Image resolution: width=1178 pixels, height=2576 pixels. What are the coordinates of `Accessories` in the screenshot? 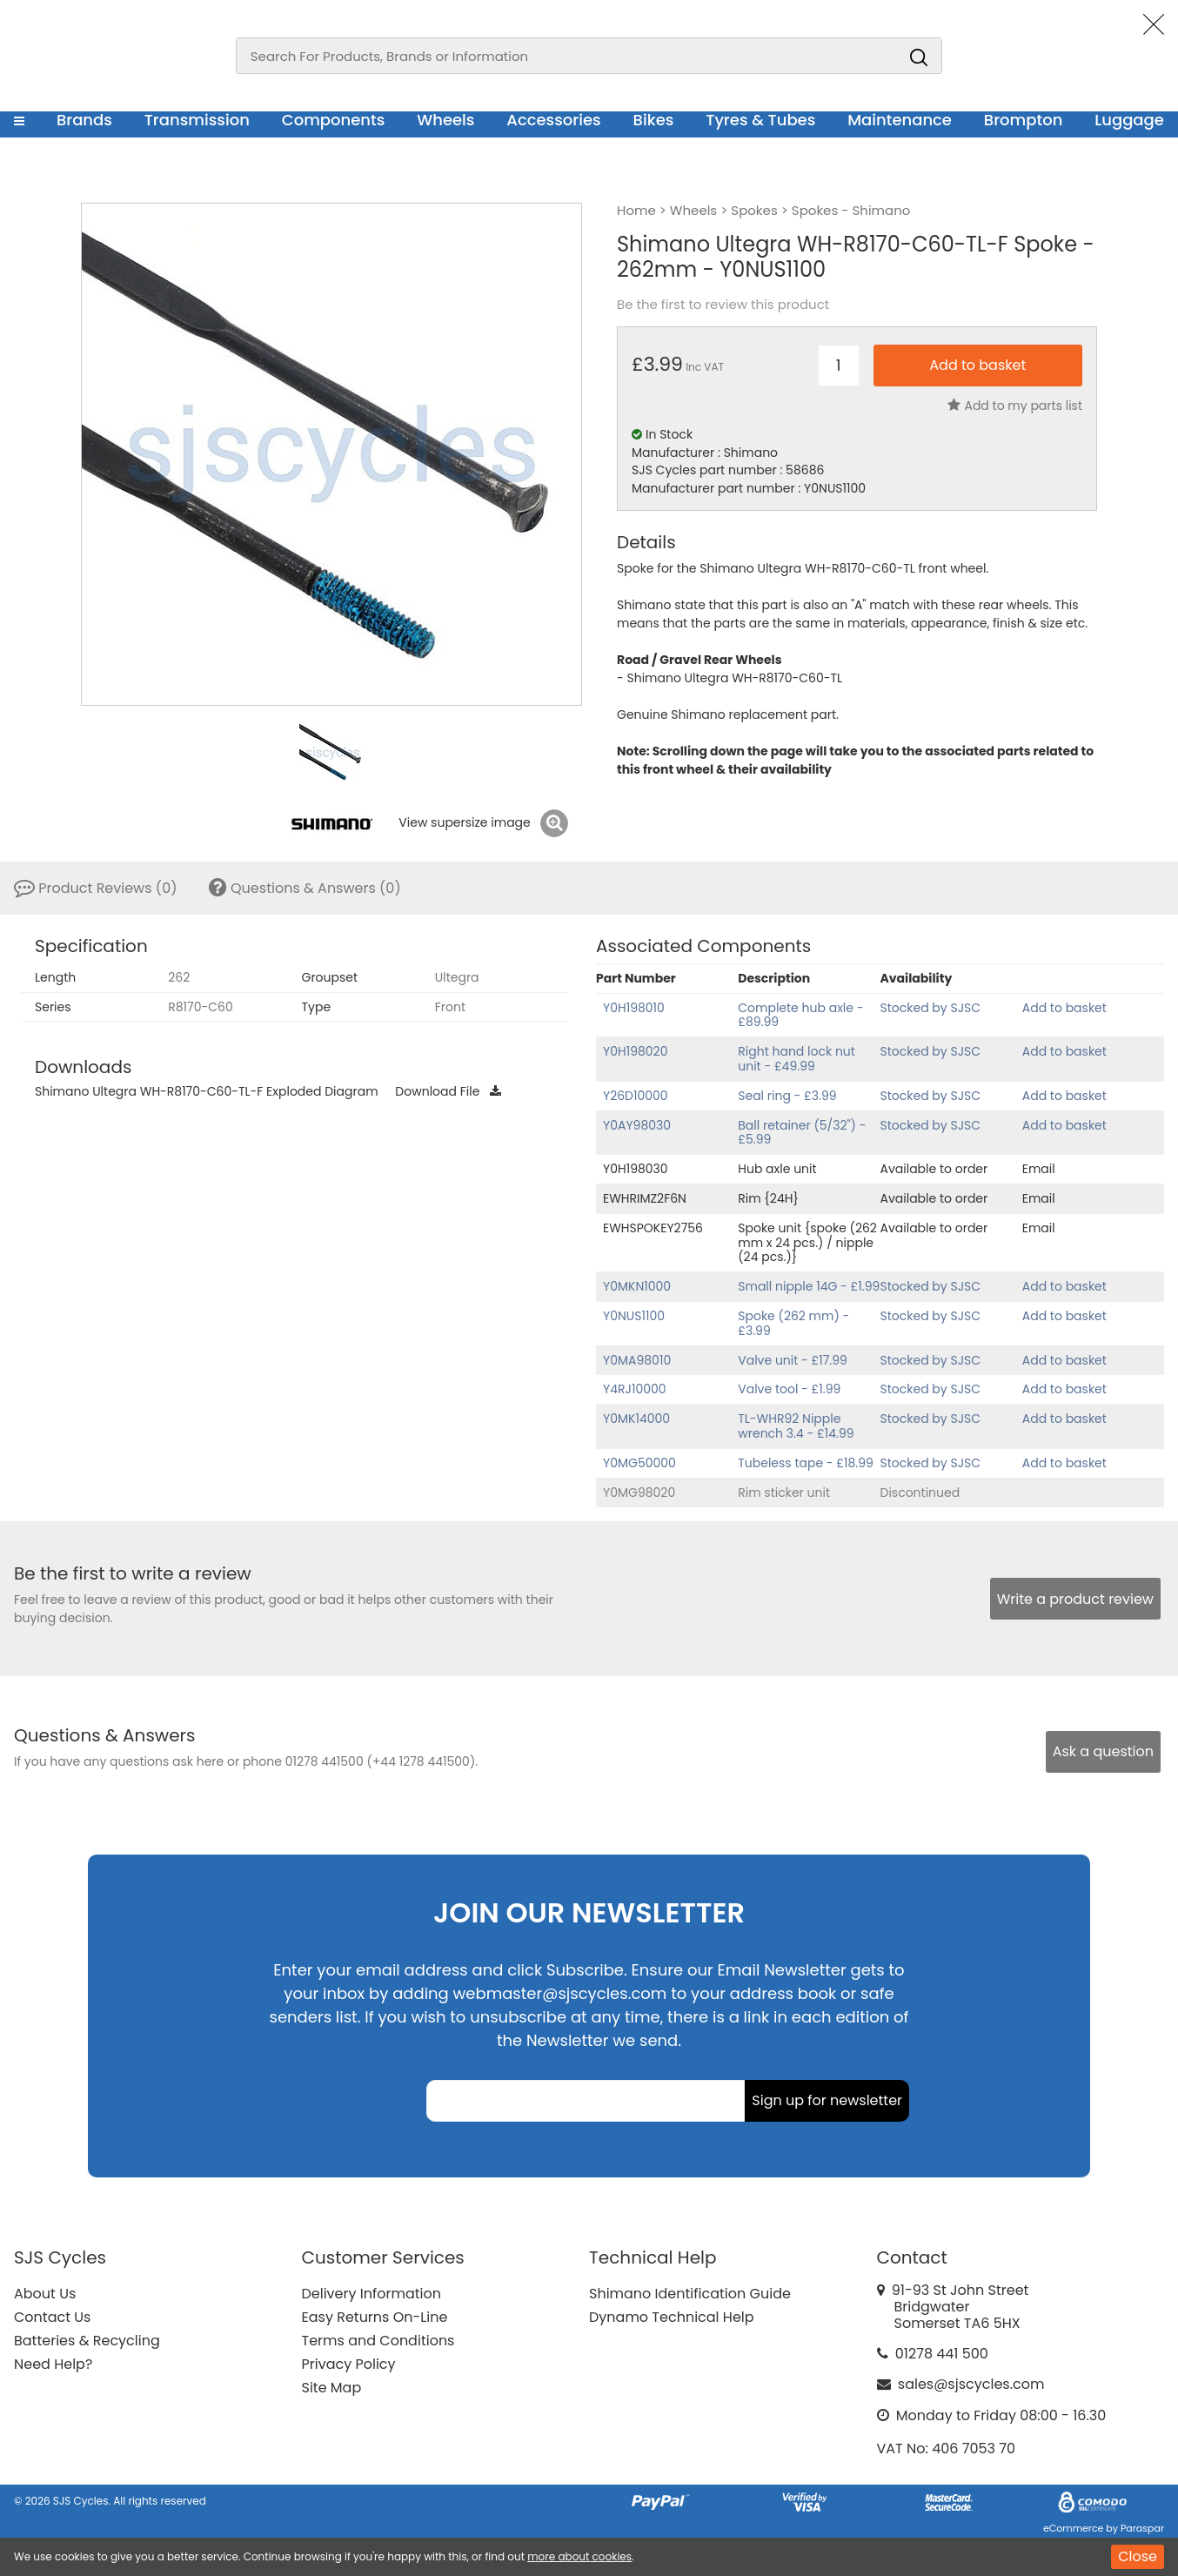 It's located at (553, 120).